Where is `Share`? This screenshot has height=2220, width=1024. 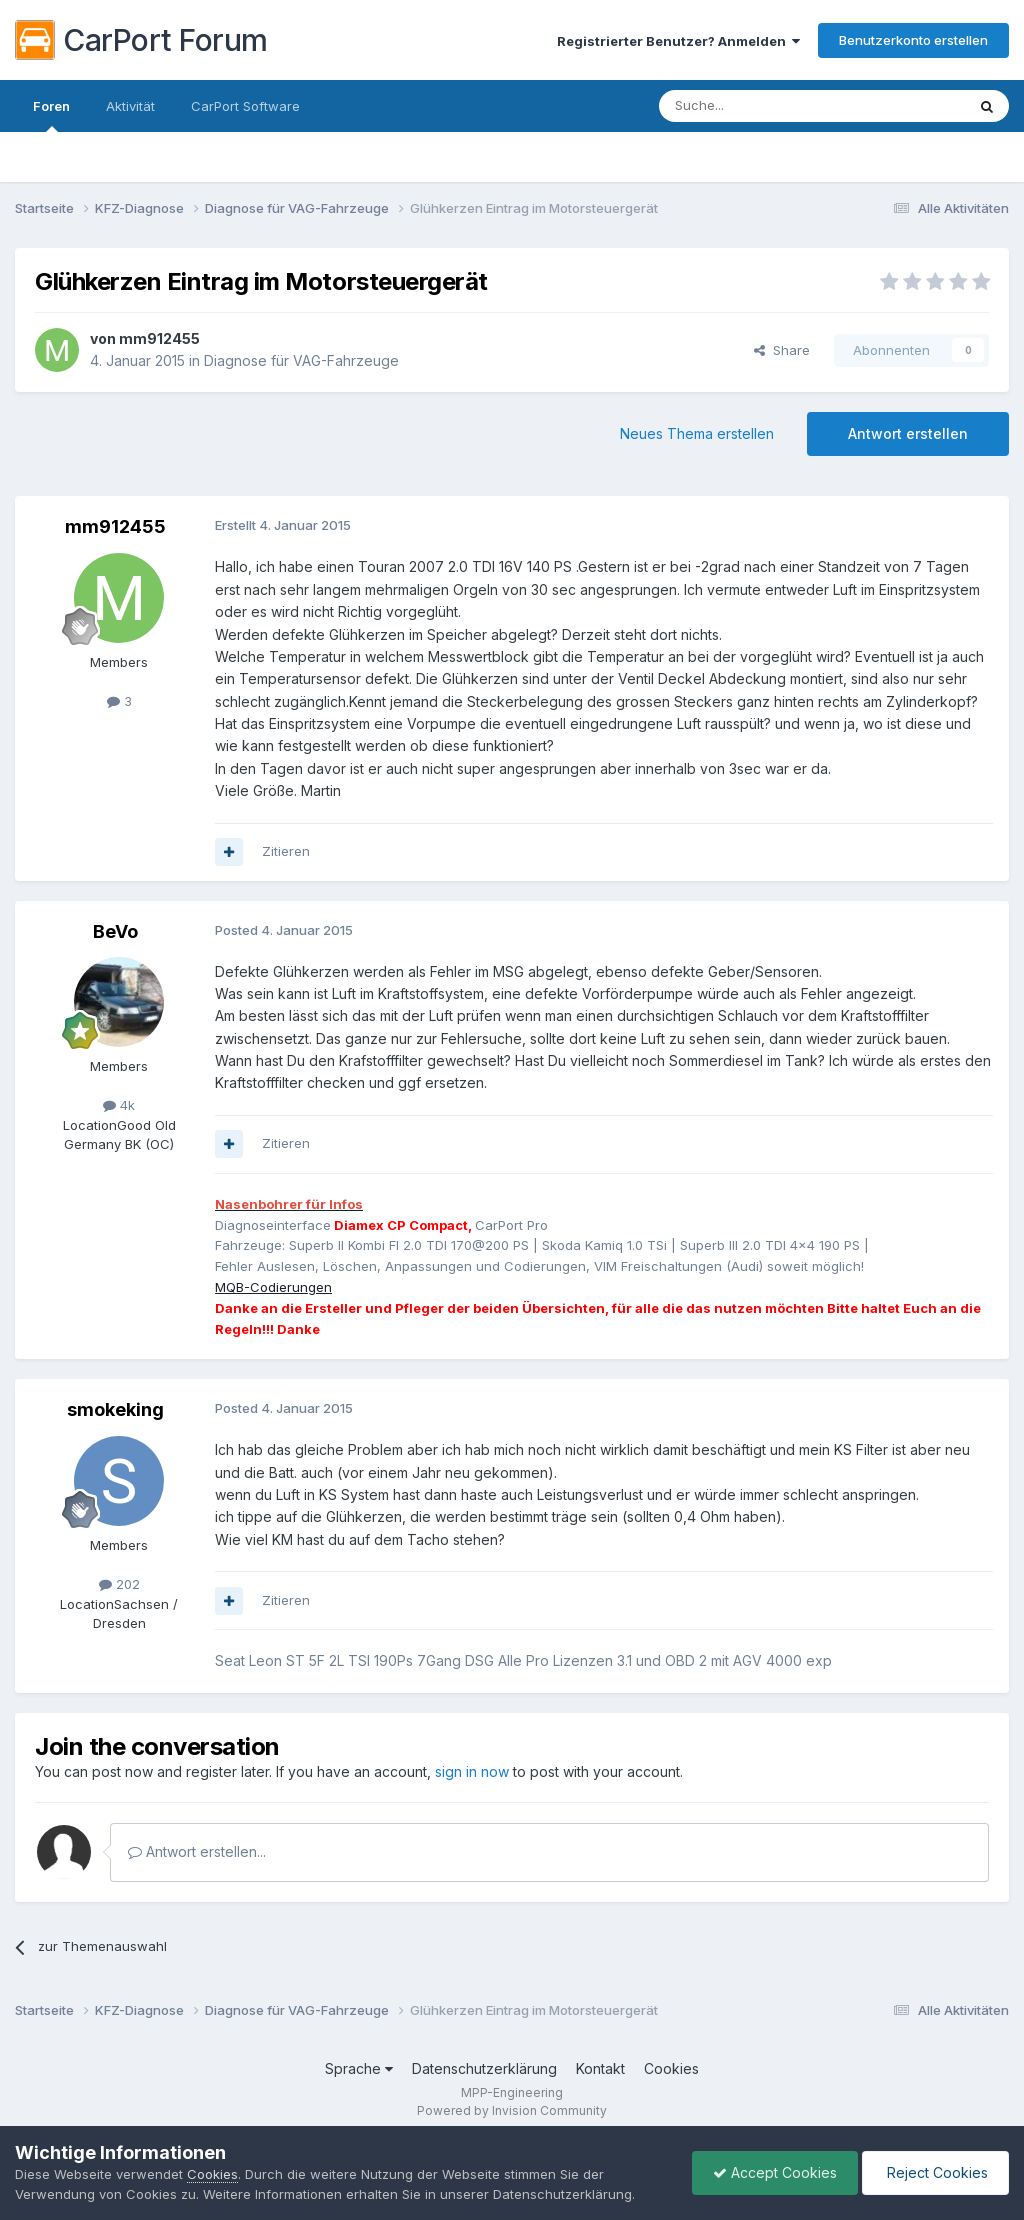 Share is located at coordinates (782, 350).